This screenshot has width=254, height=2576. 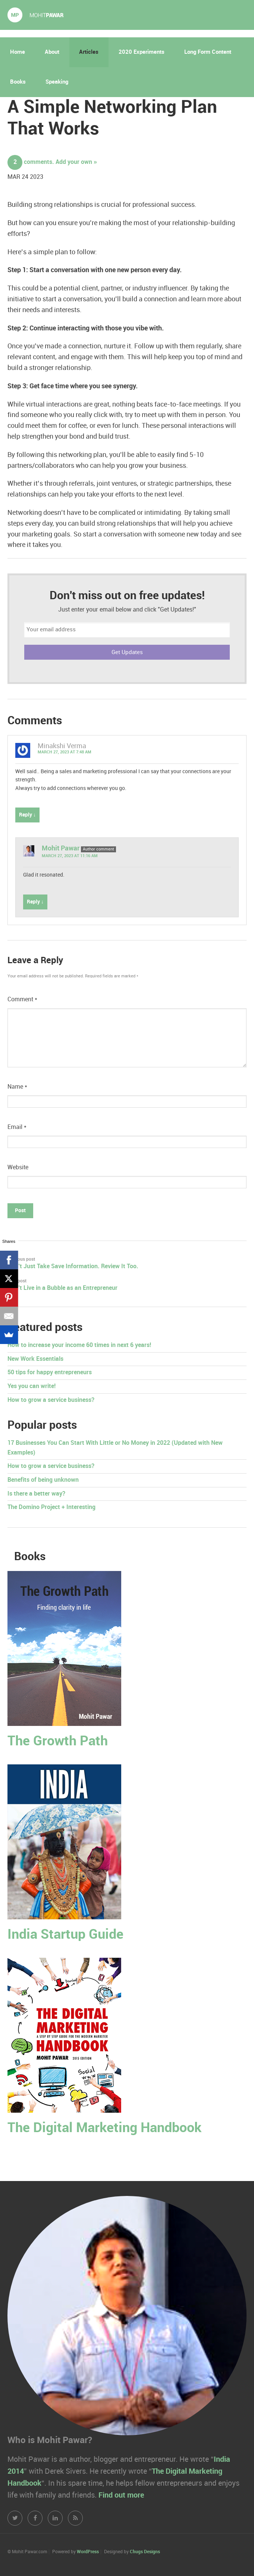 I want to click on comments. Add your own », so click(x=52, y=162).